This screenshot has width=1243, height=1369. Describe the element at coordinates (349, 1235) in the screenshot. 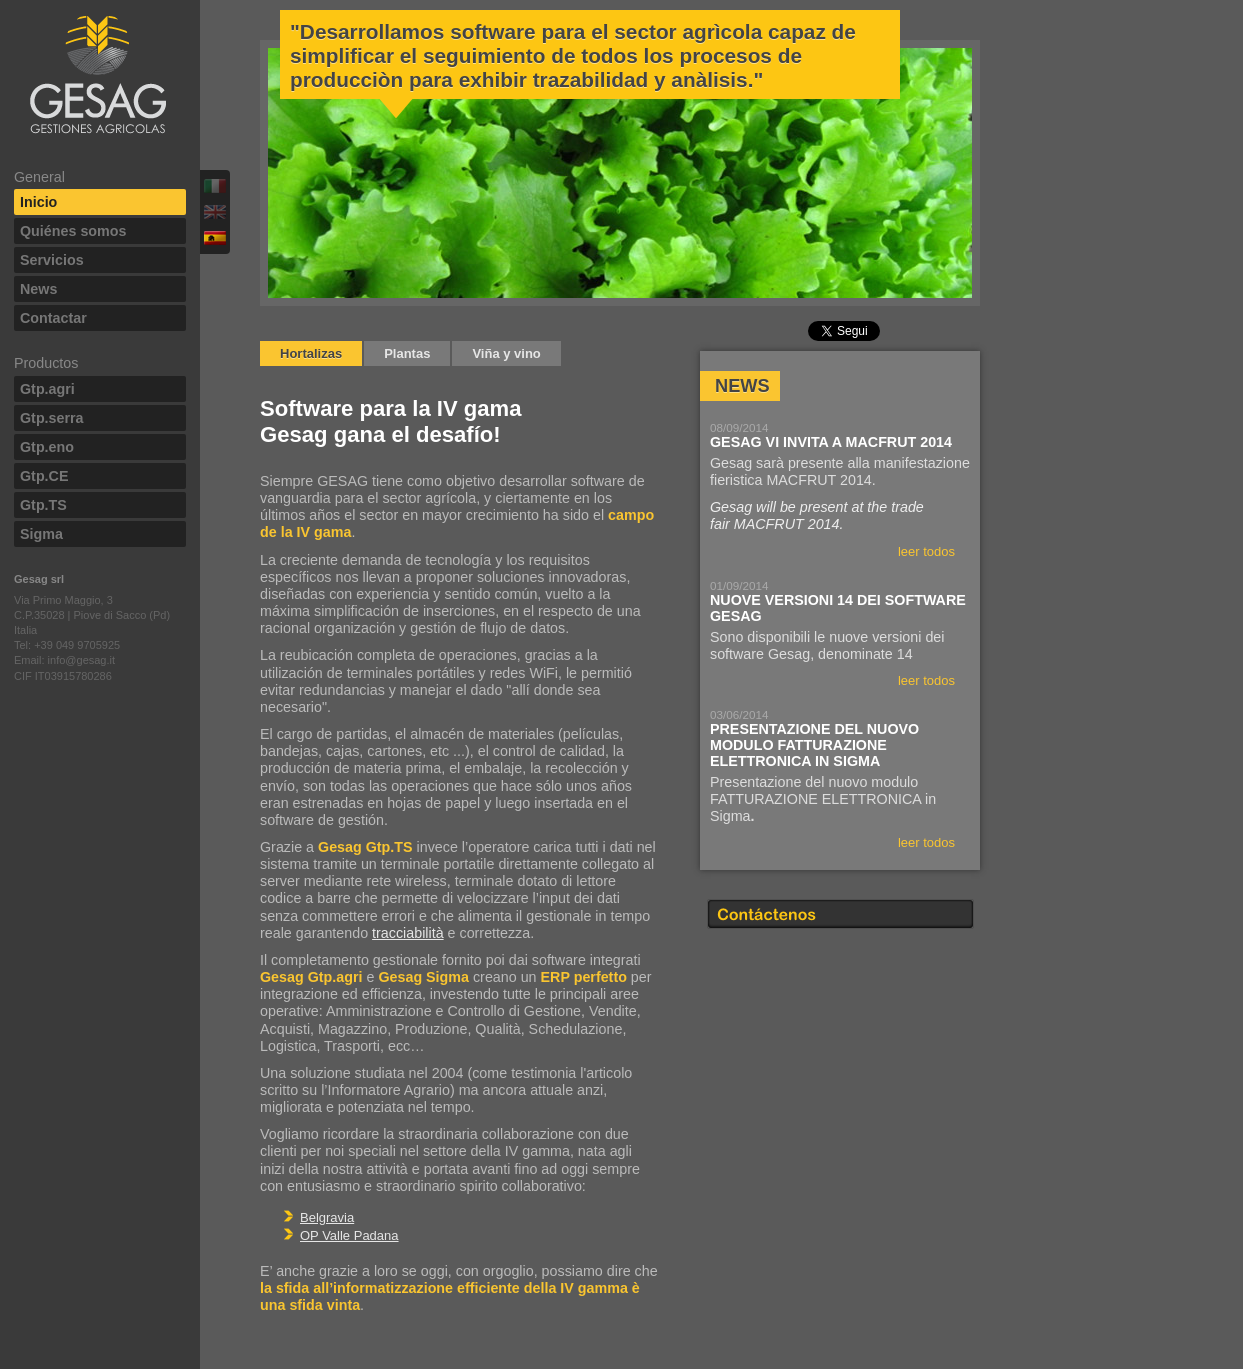

I see `OP Valle Padana` at that location.